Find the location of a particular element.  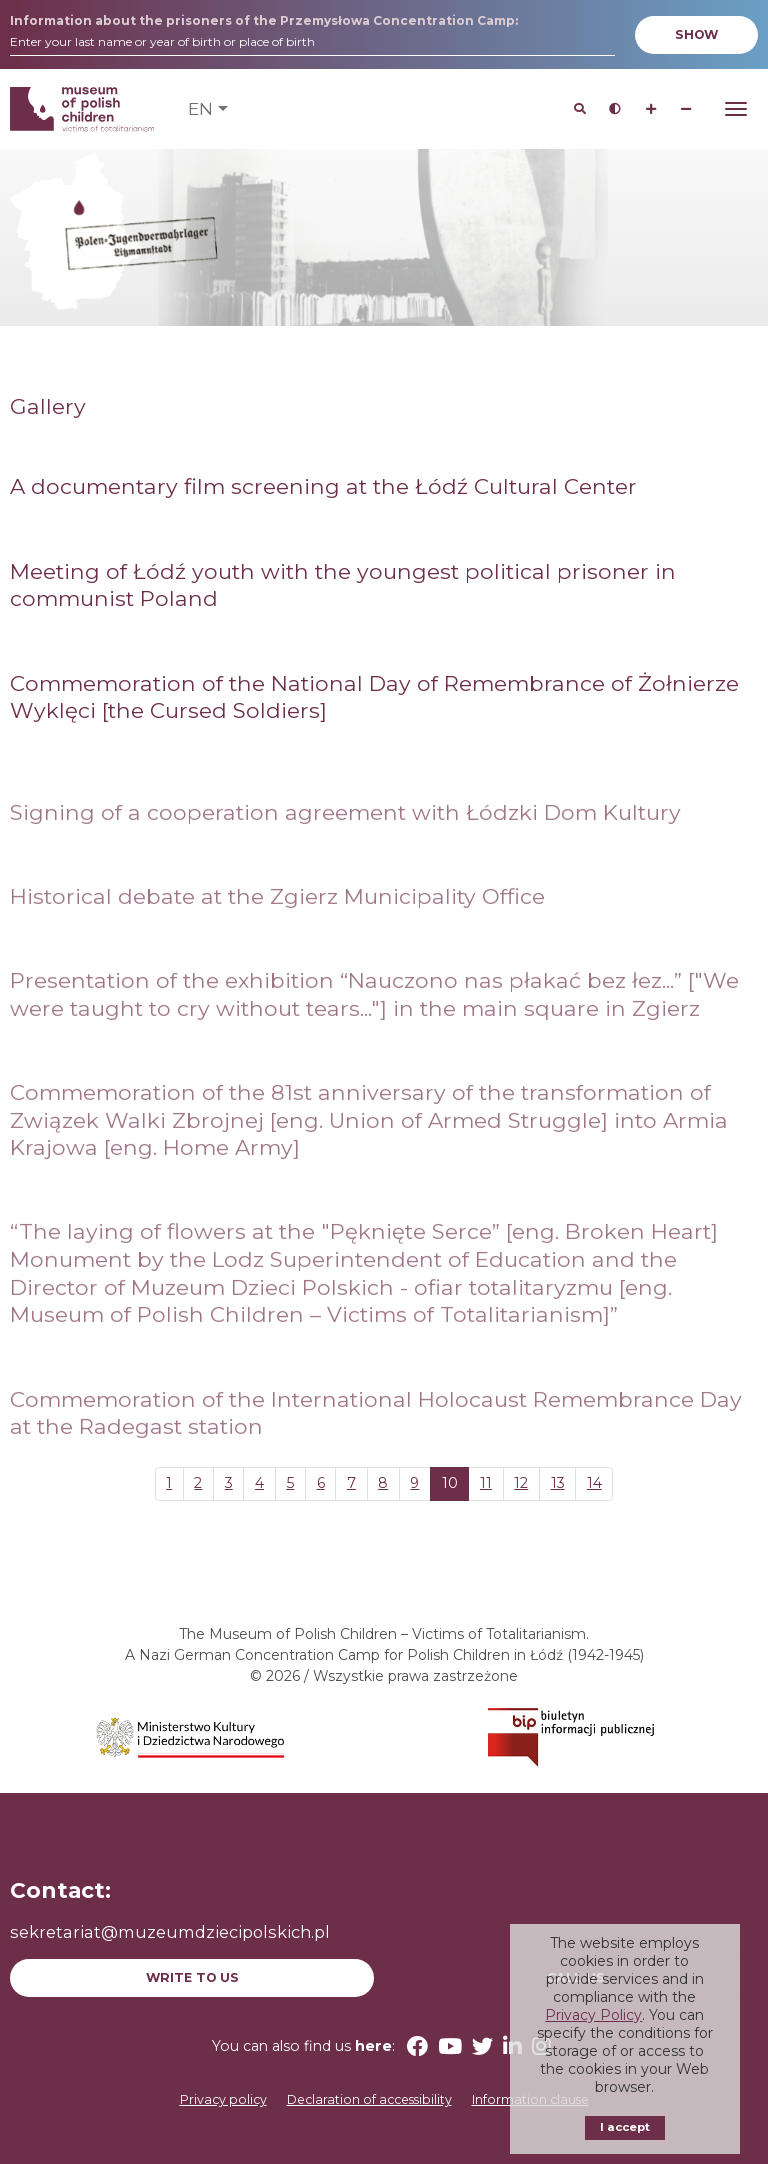

12 is located at coordinates (521, 1483).